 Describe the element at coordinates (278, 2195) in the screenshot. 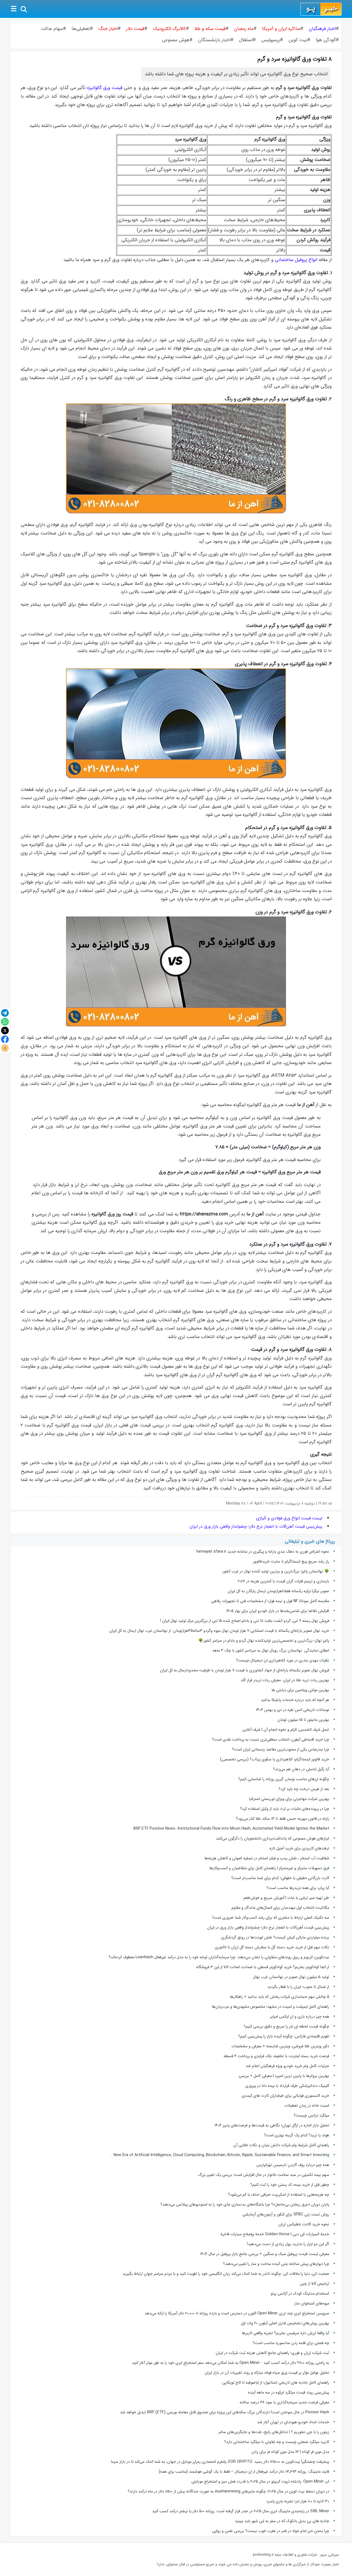

I see `چه هزینه‌هایی با استفاده از اسکریپت صرافی حذف یا کم می‌شود؟` at that location.